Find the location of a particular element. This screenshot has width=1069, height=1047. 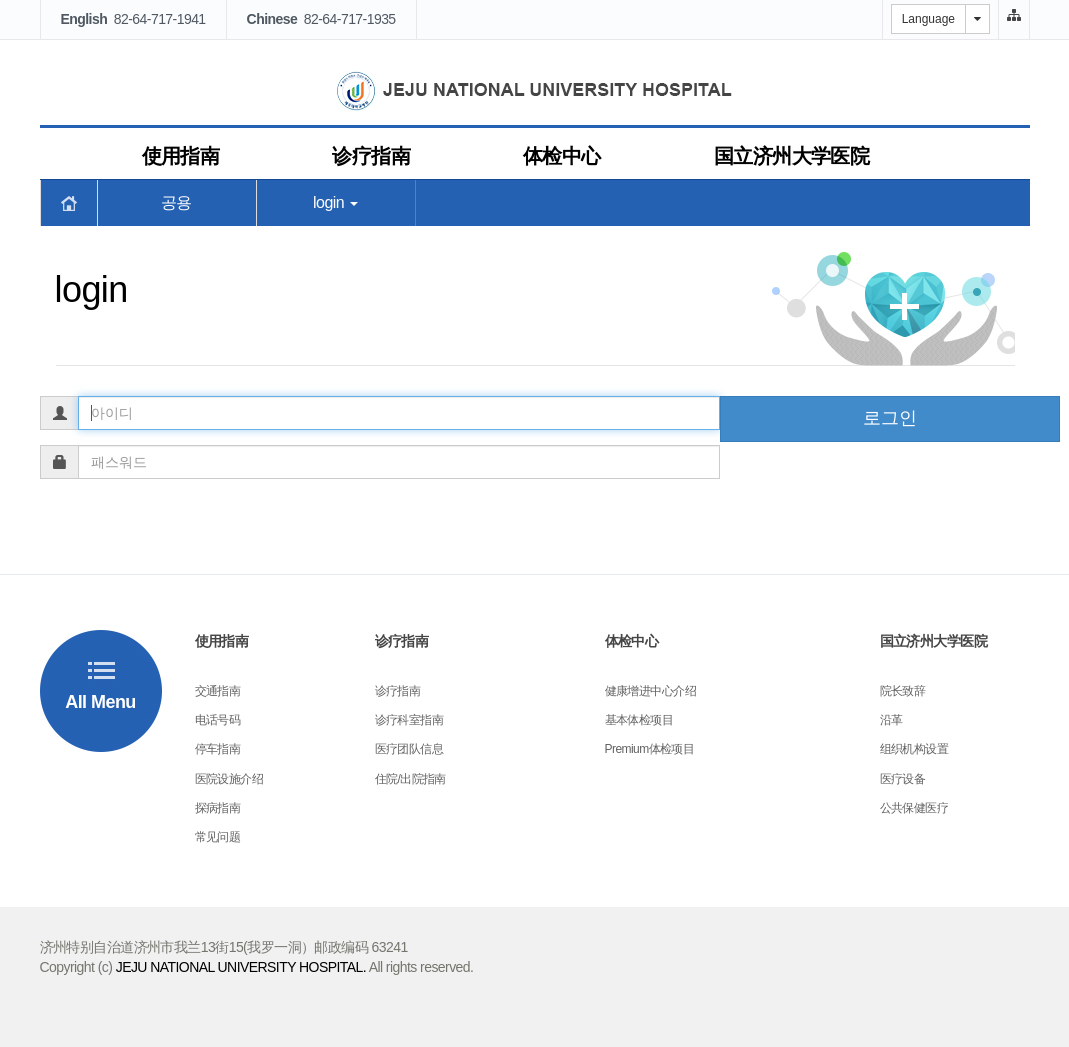

公共保健医疗 is located at coordinates (914, 808).